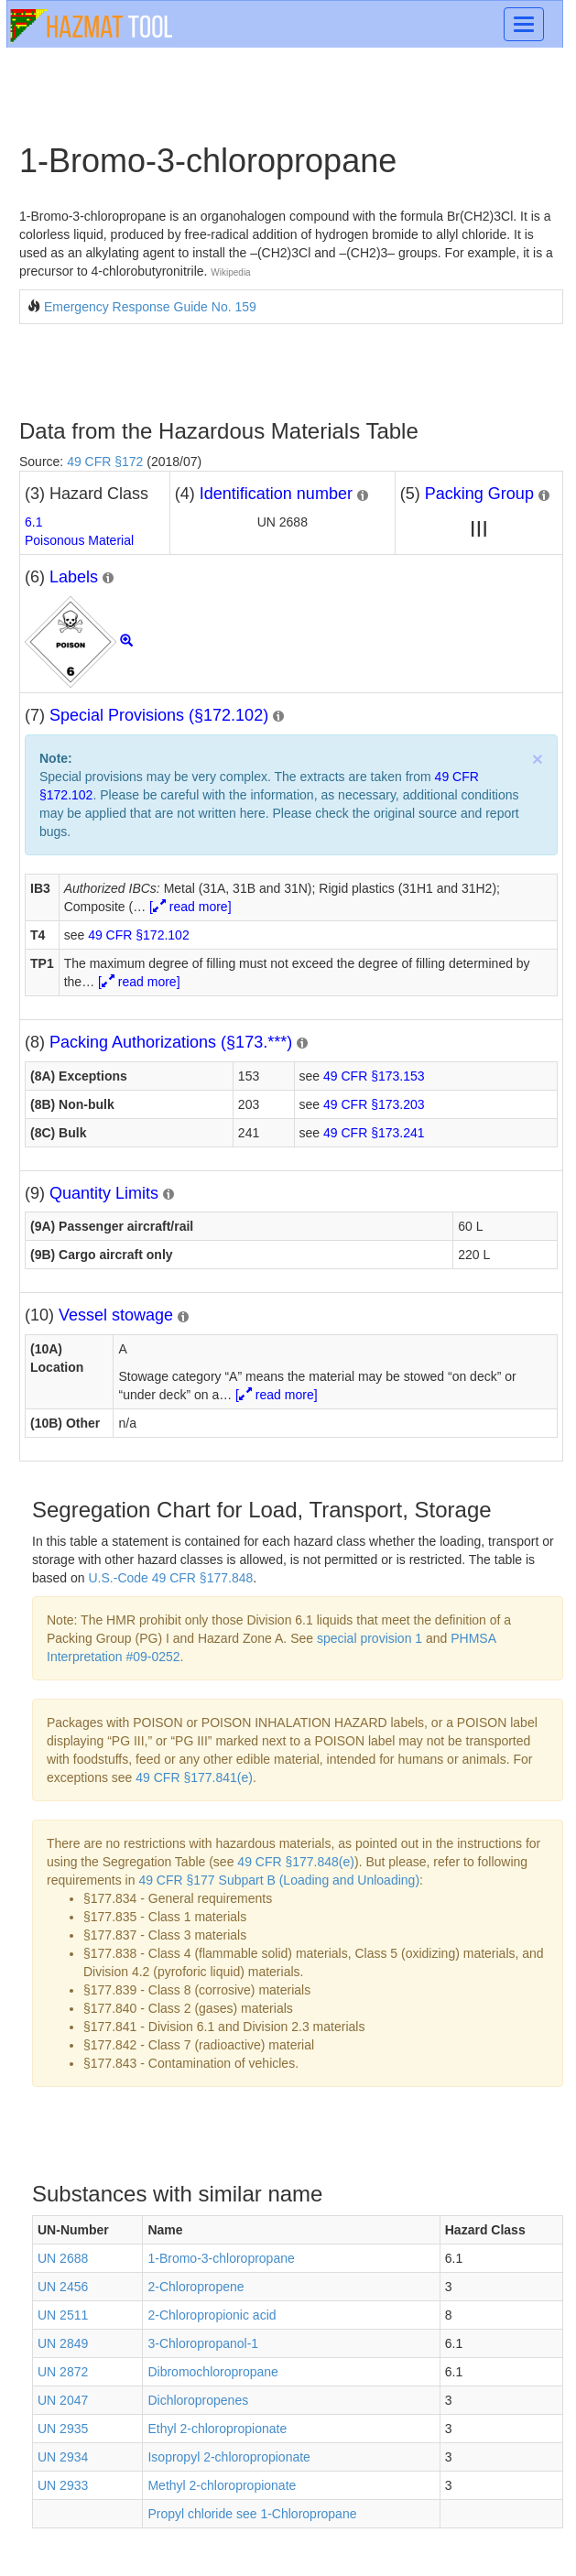  Describe the element at coordinates (194, 1777) in the screenshot. I see `49 CFR §177.841(e)` at that location.